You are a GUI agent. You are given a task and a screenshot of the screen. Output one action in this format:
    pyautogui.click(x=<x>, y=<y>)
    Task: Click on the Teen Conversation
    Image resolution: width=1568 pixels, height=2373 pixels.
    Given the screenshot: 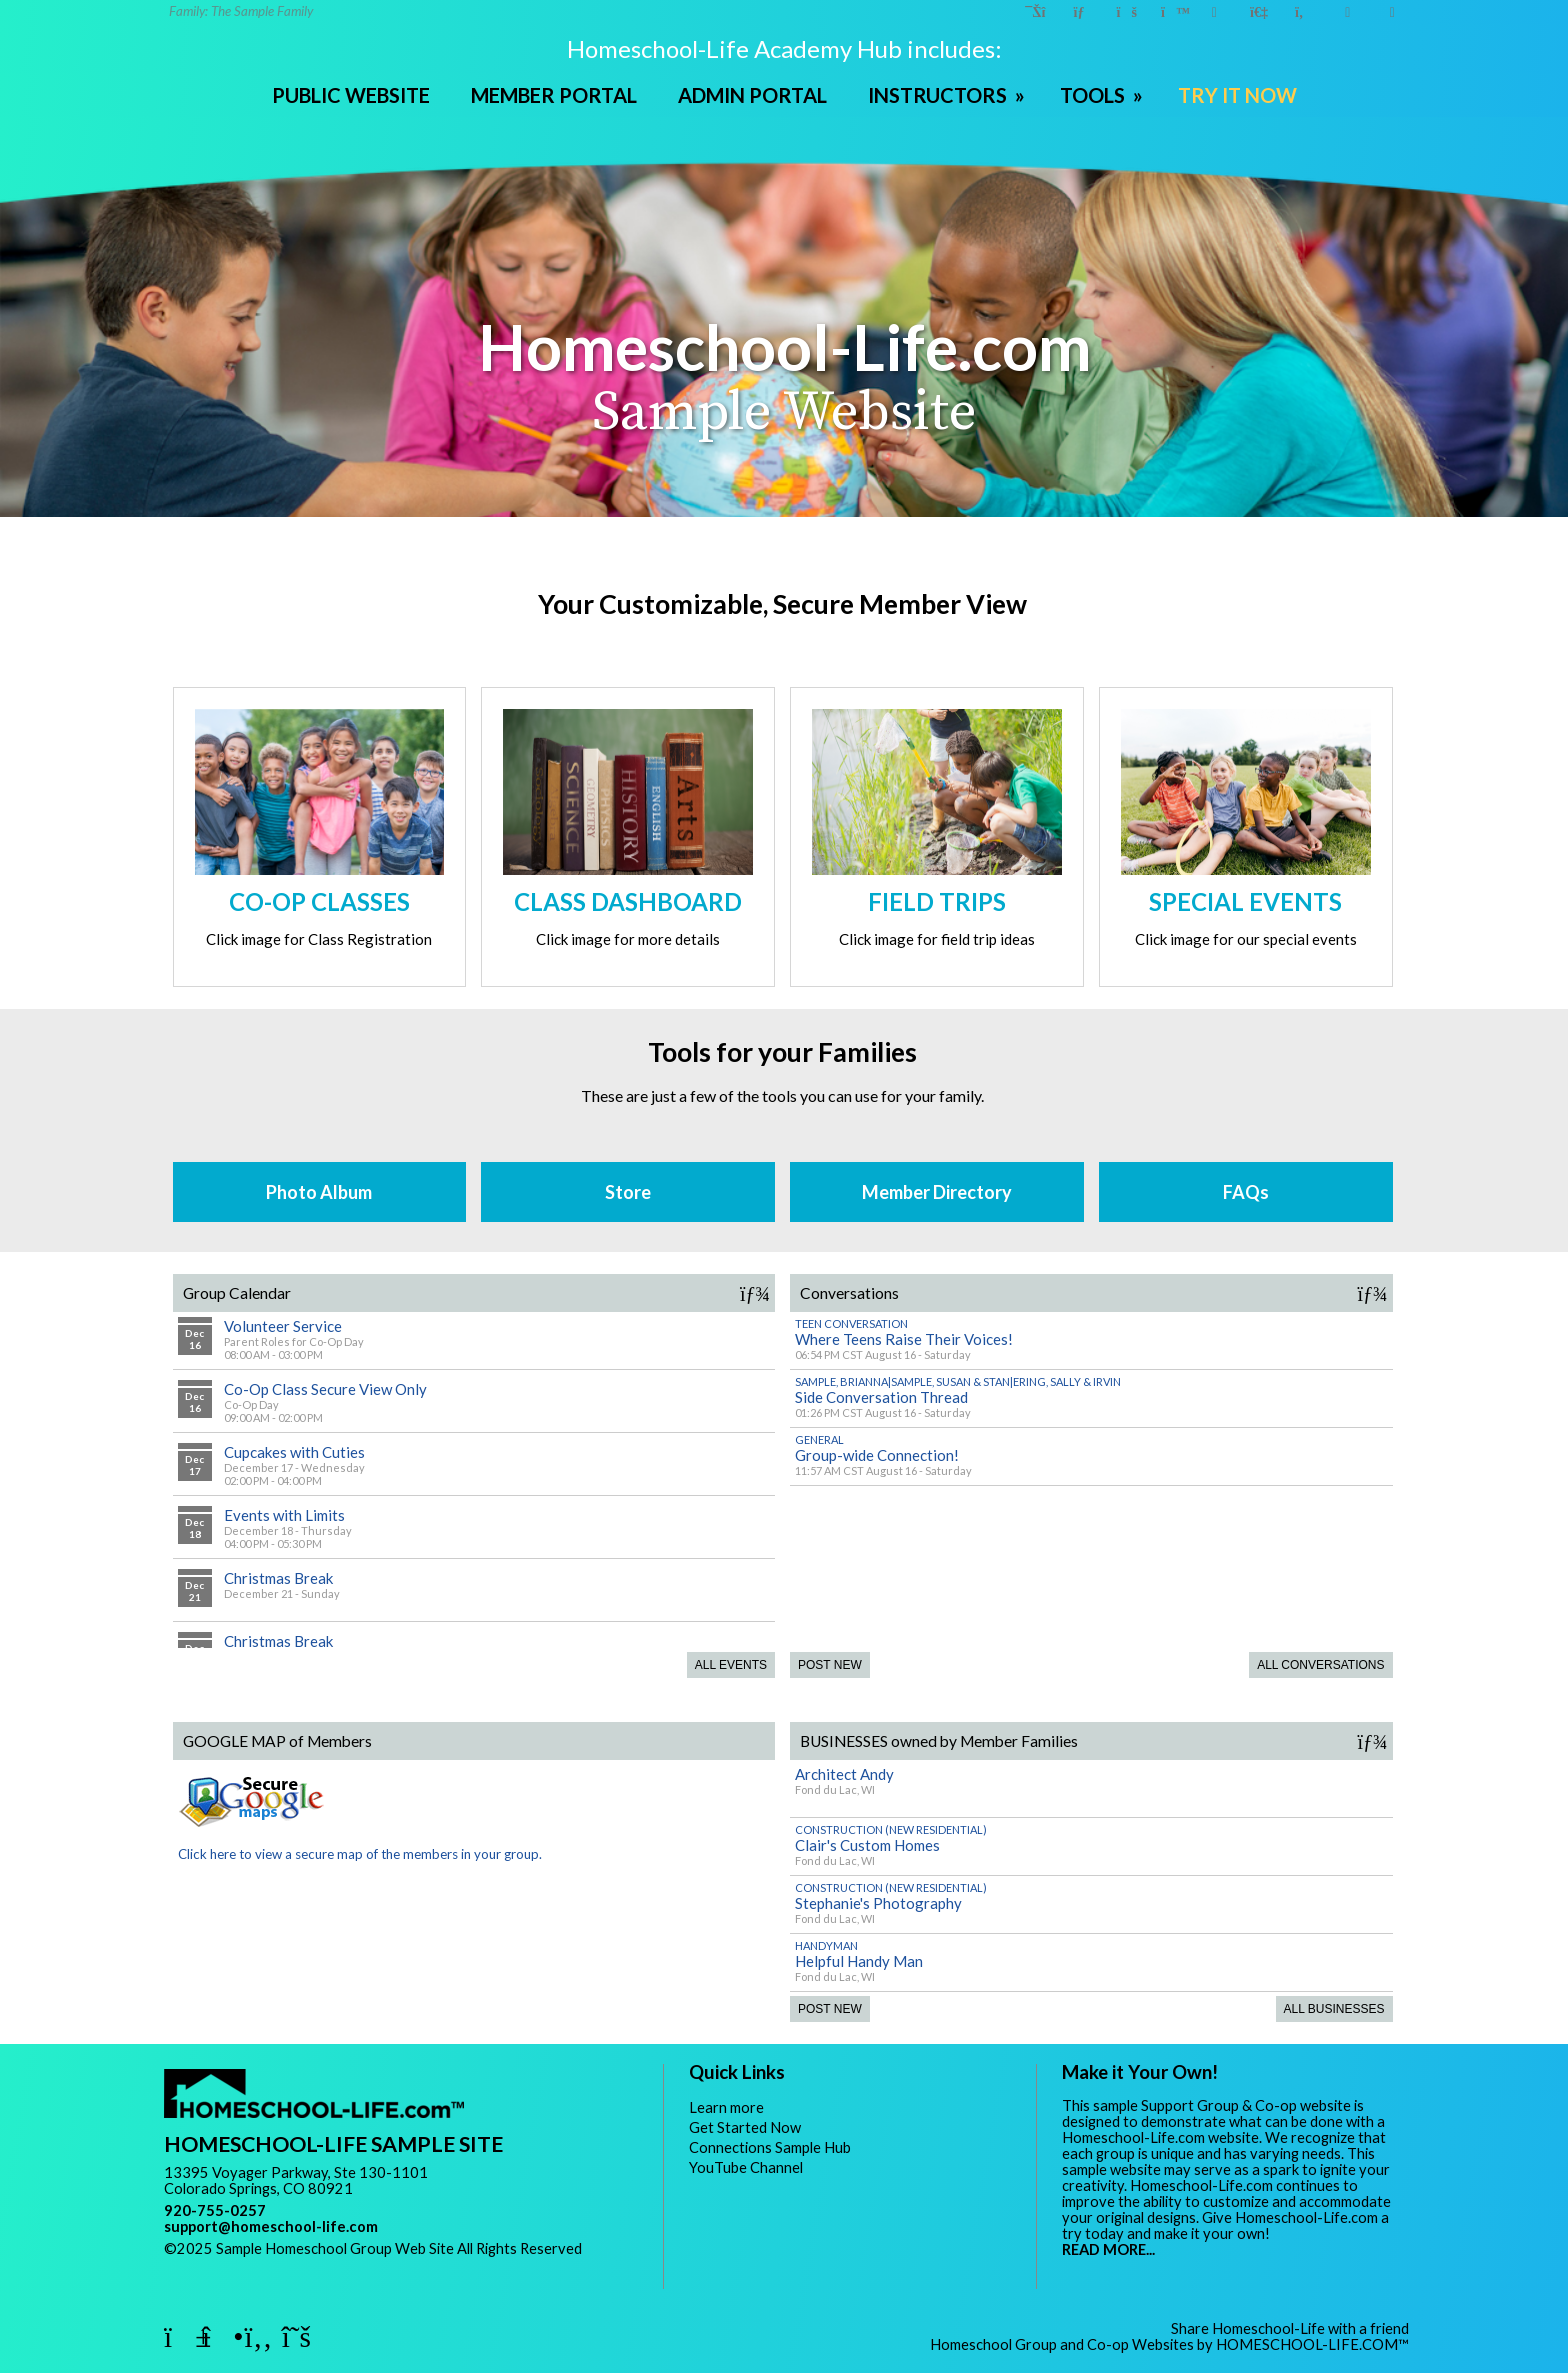 What is the action you would take?
    pyautogui.click(x=851, y=1323)
    